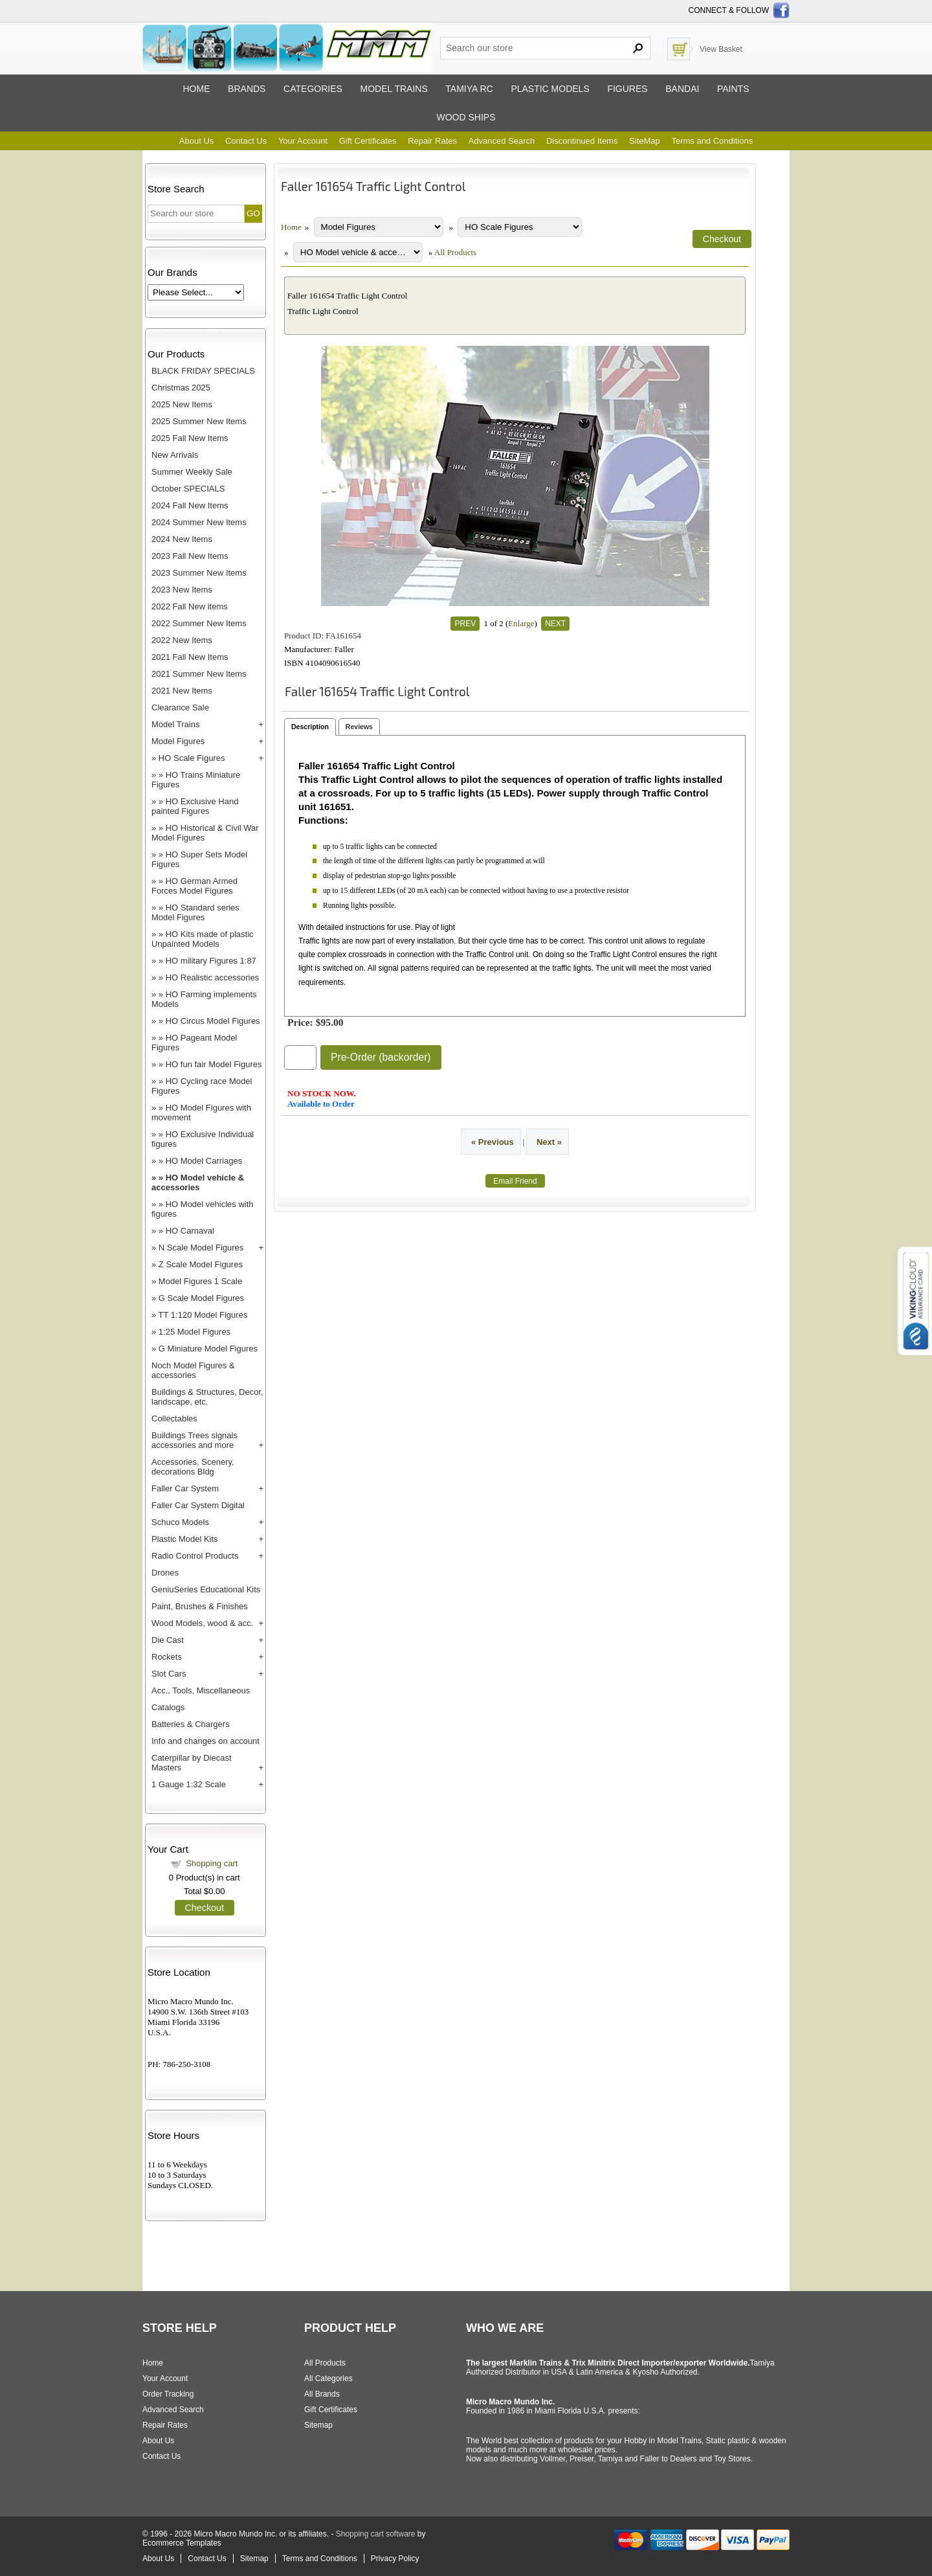  Describe the element at coordinates (189, 657) in the screenshot. I see `2021 Fall New Items` at that location.